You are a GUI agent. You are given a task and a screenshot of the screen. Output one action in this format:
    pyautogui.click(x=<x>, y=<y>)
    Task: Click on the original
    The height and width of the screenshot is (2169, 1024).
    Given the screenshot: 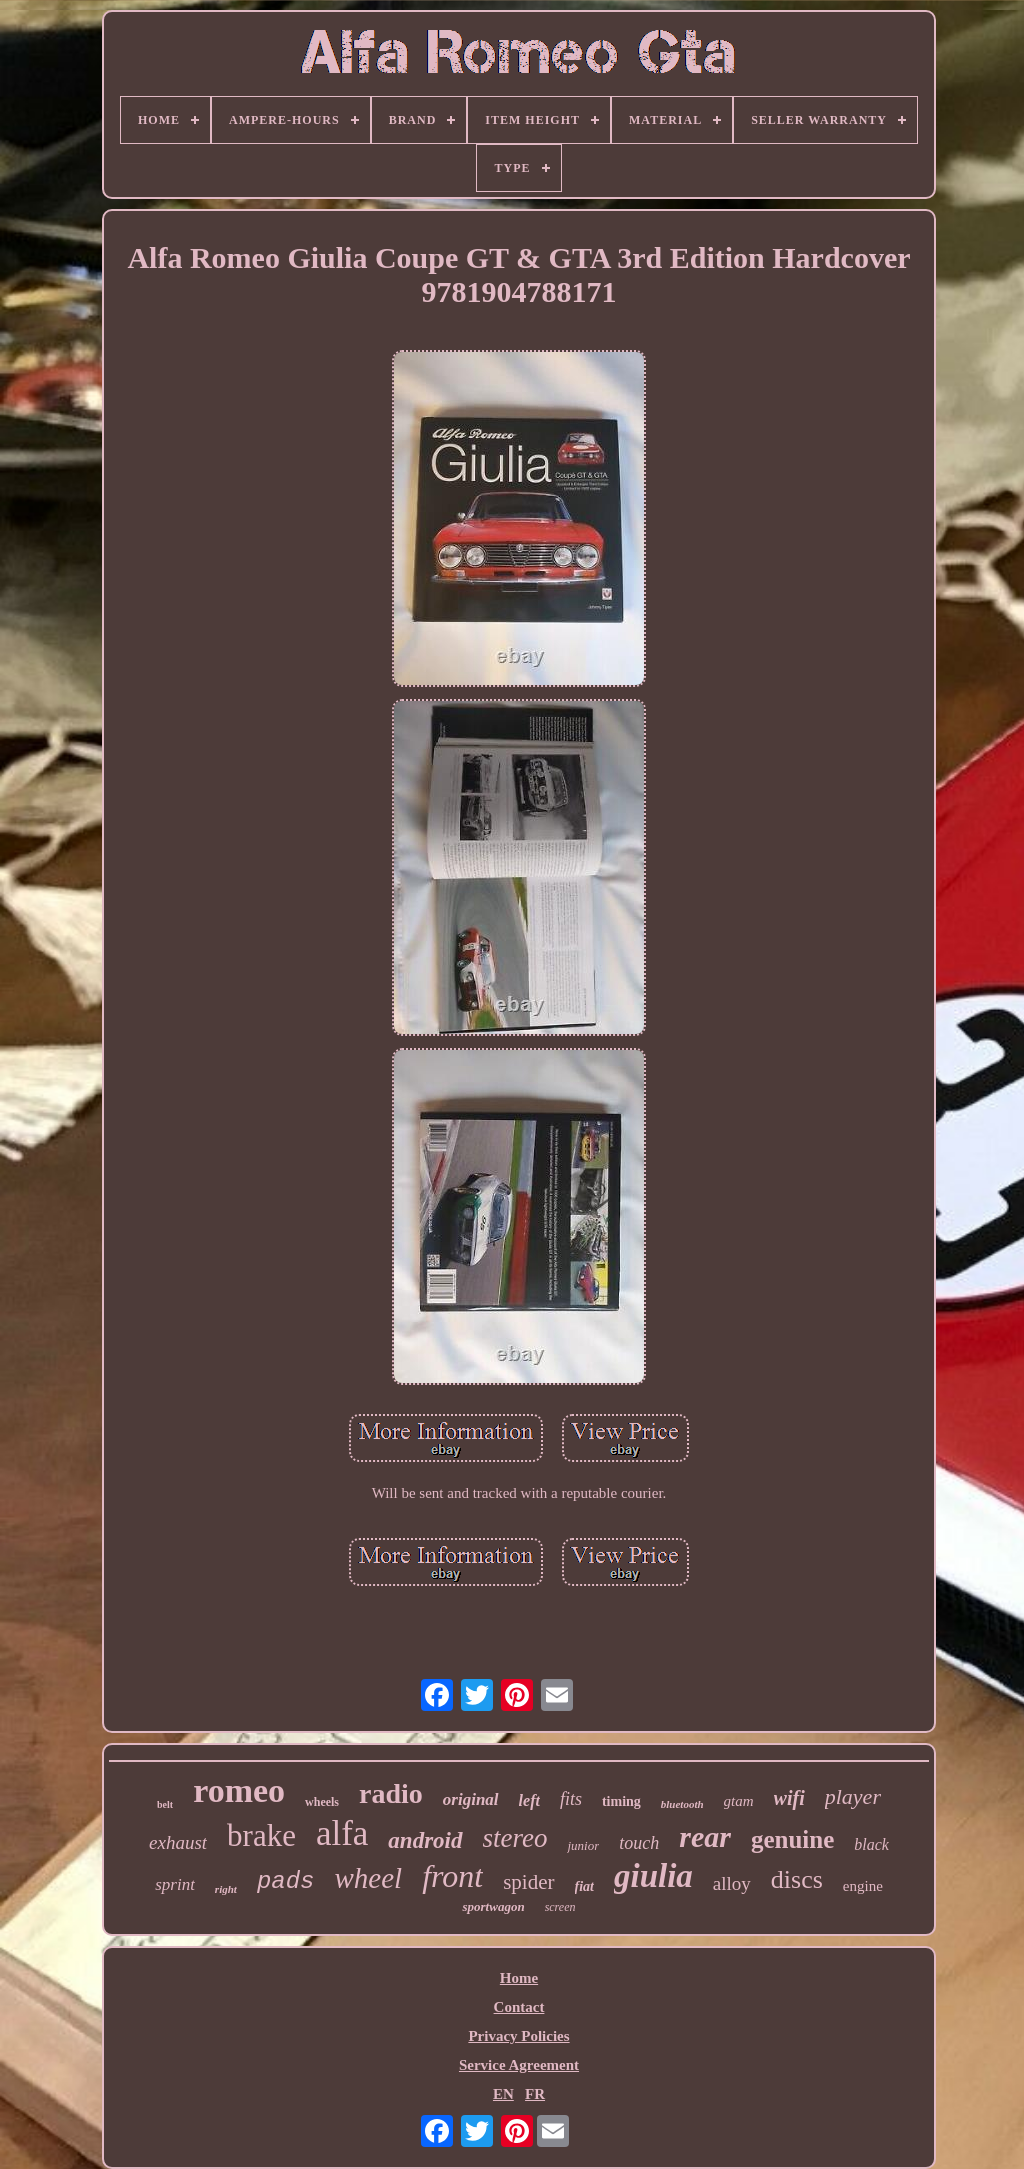 What is the action you would take?
    pyautogui.click(x=471, y=1799)
    